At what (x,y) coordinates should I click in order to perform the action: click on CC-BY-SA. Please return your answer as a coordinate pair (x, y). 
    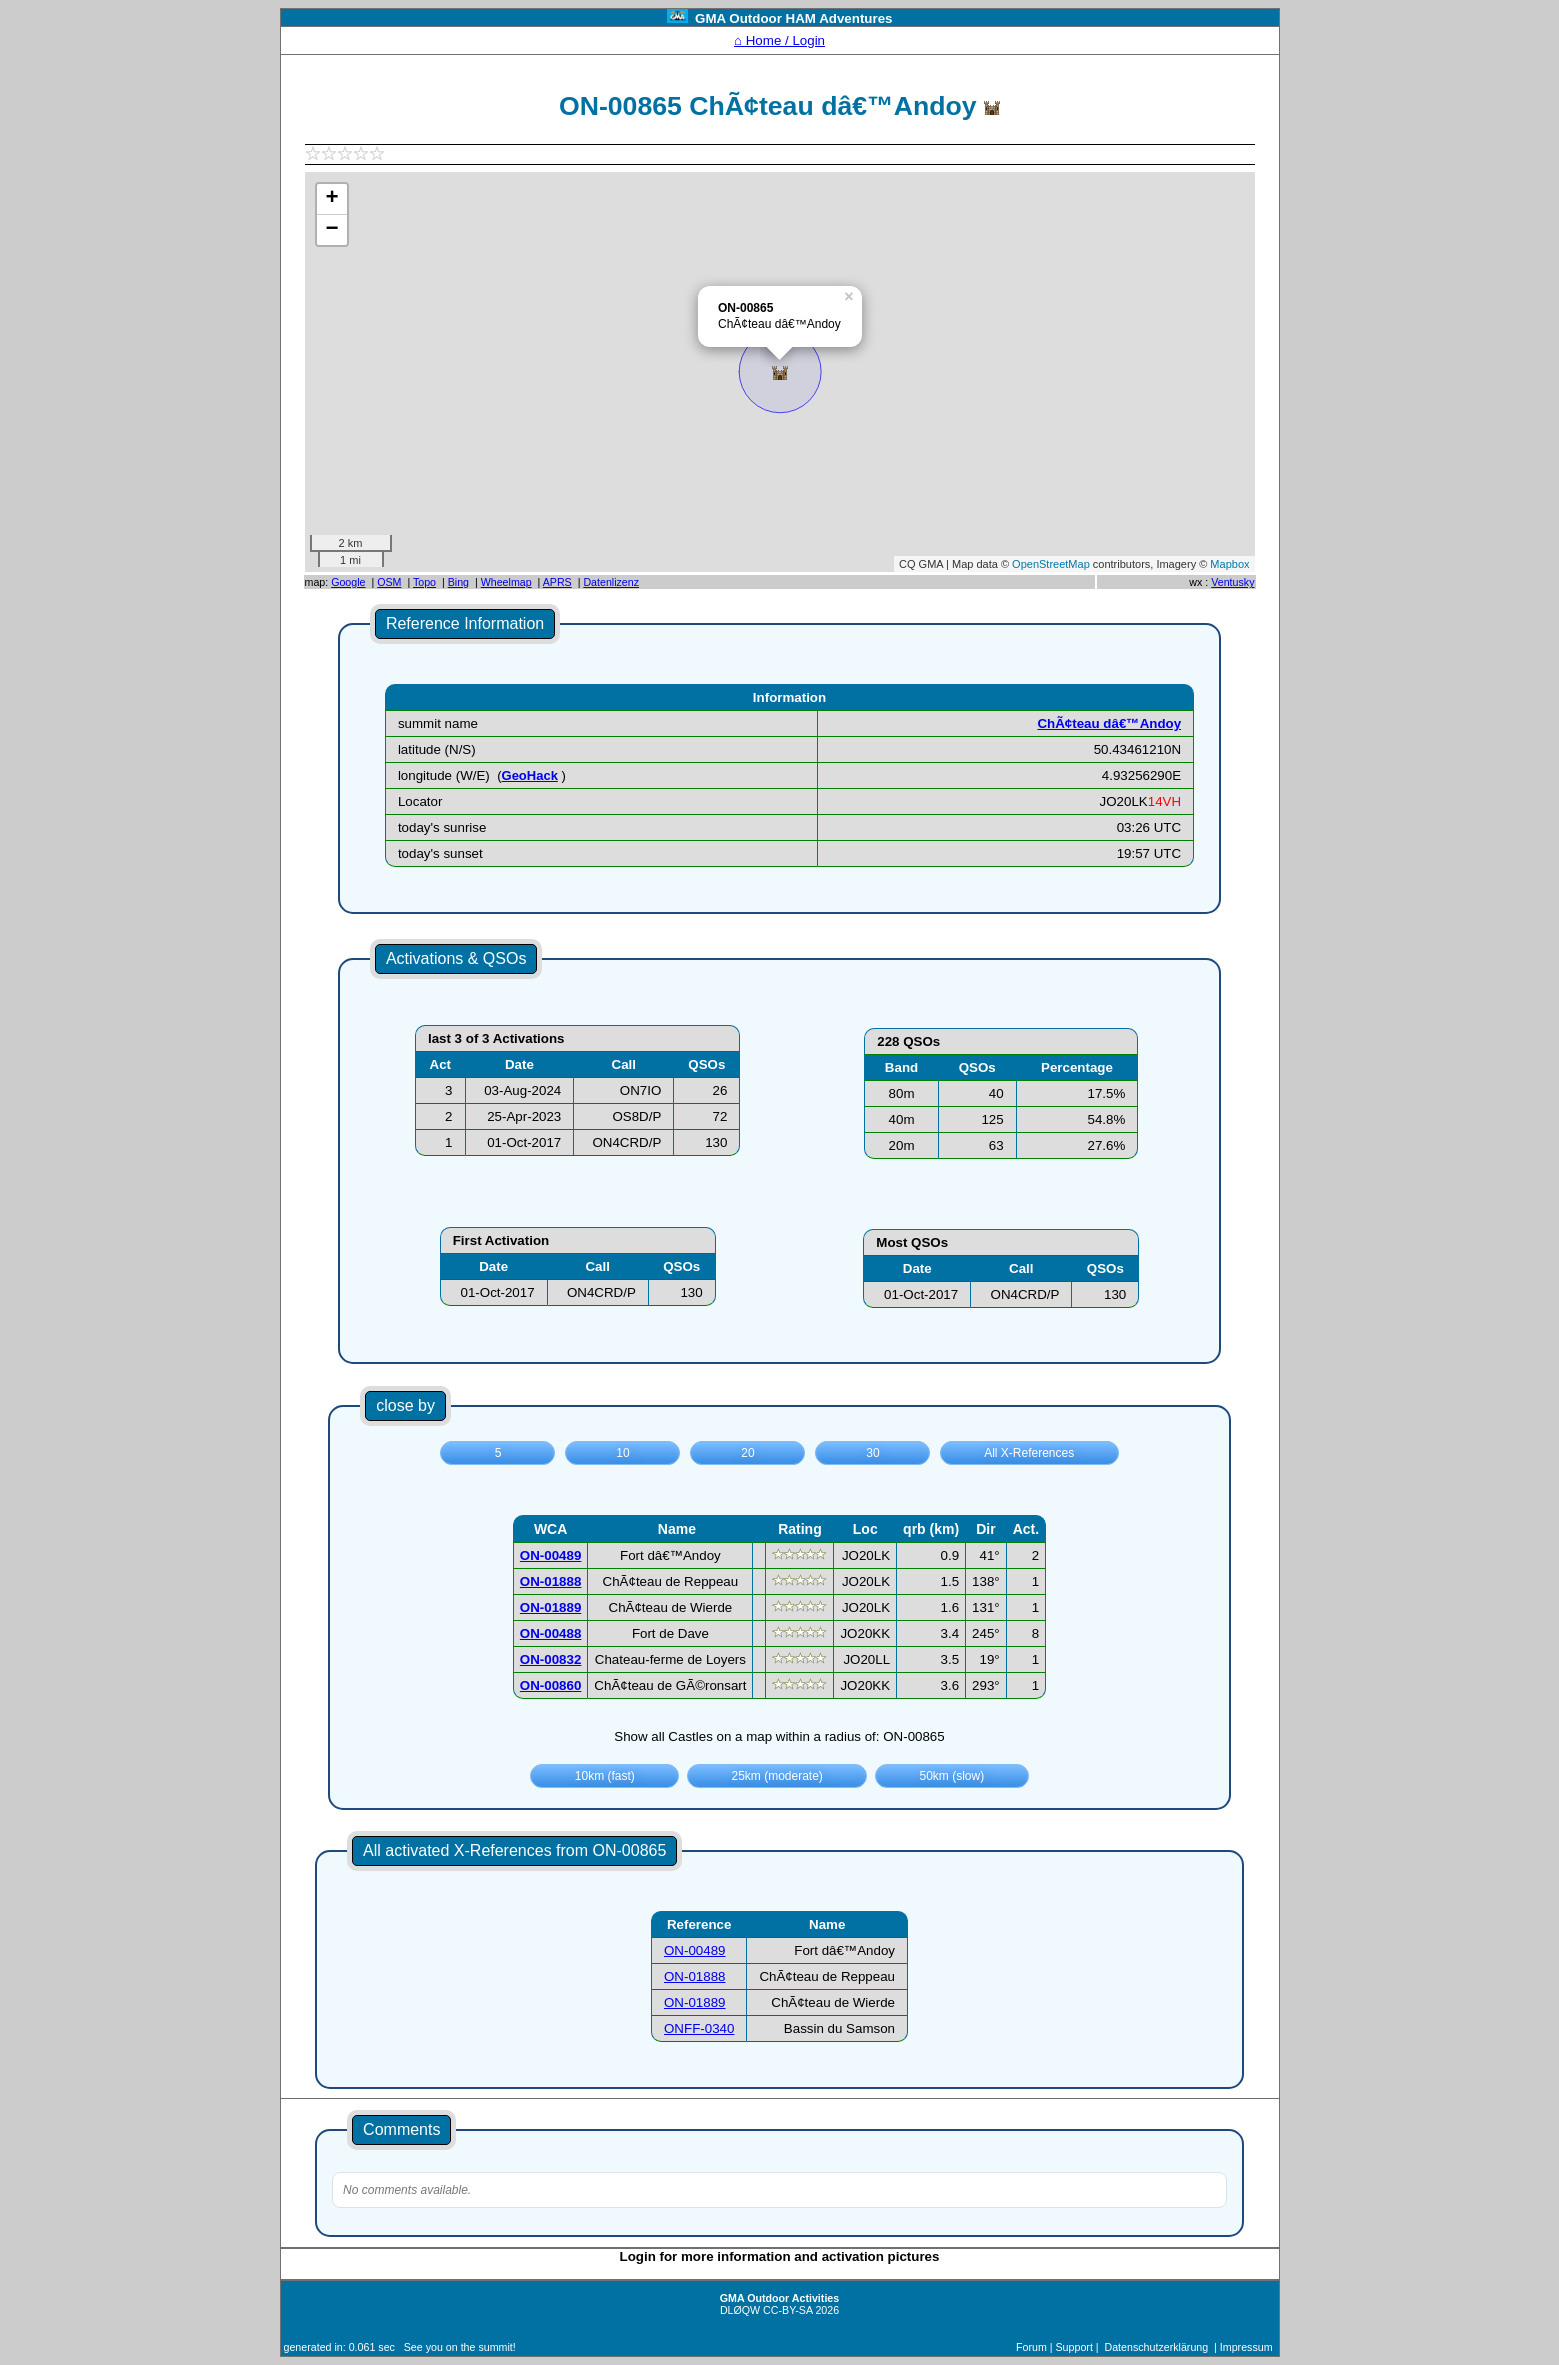
    Looking at the image, I should click on (787, 2310).